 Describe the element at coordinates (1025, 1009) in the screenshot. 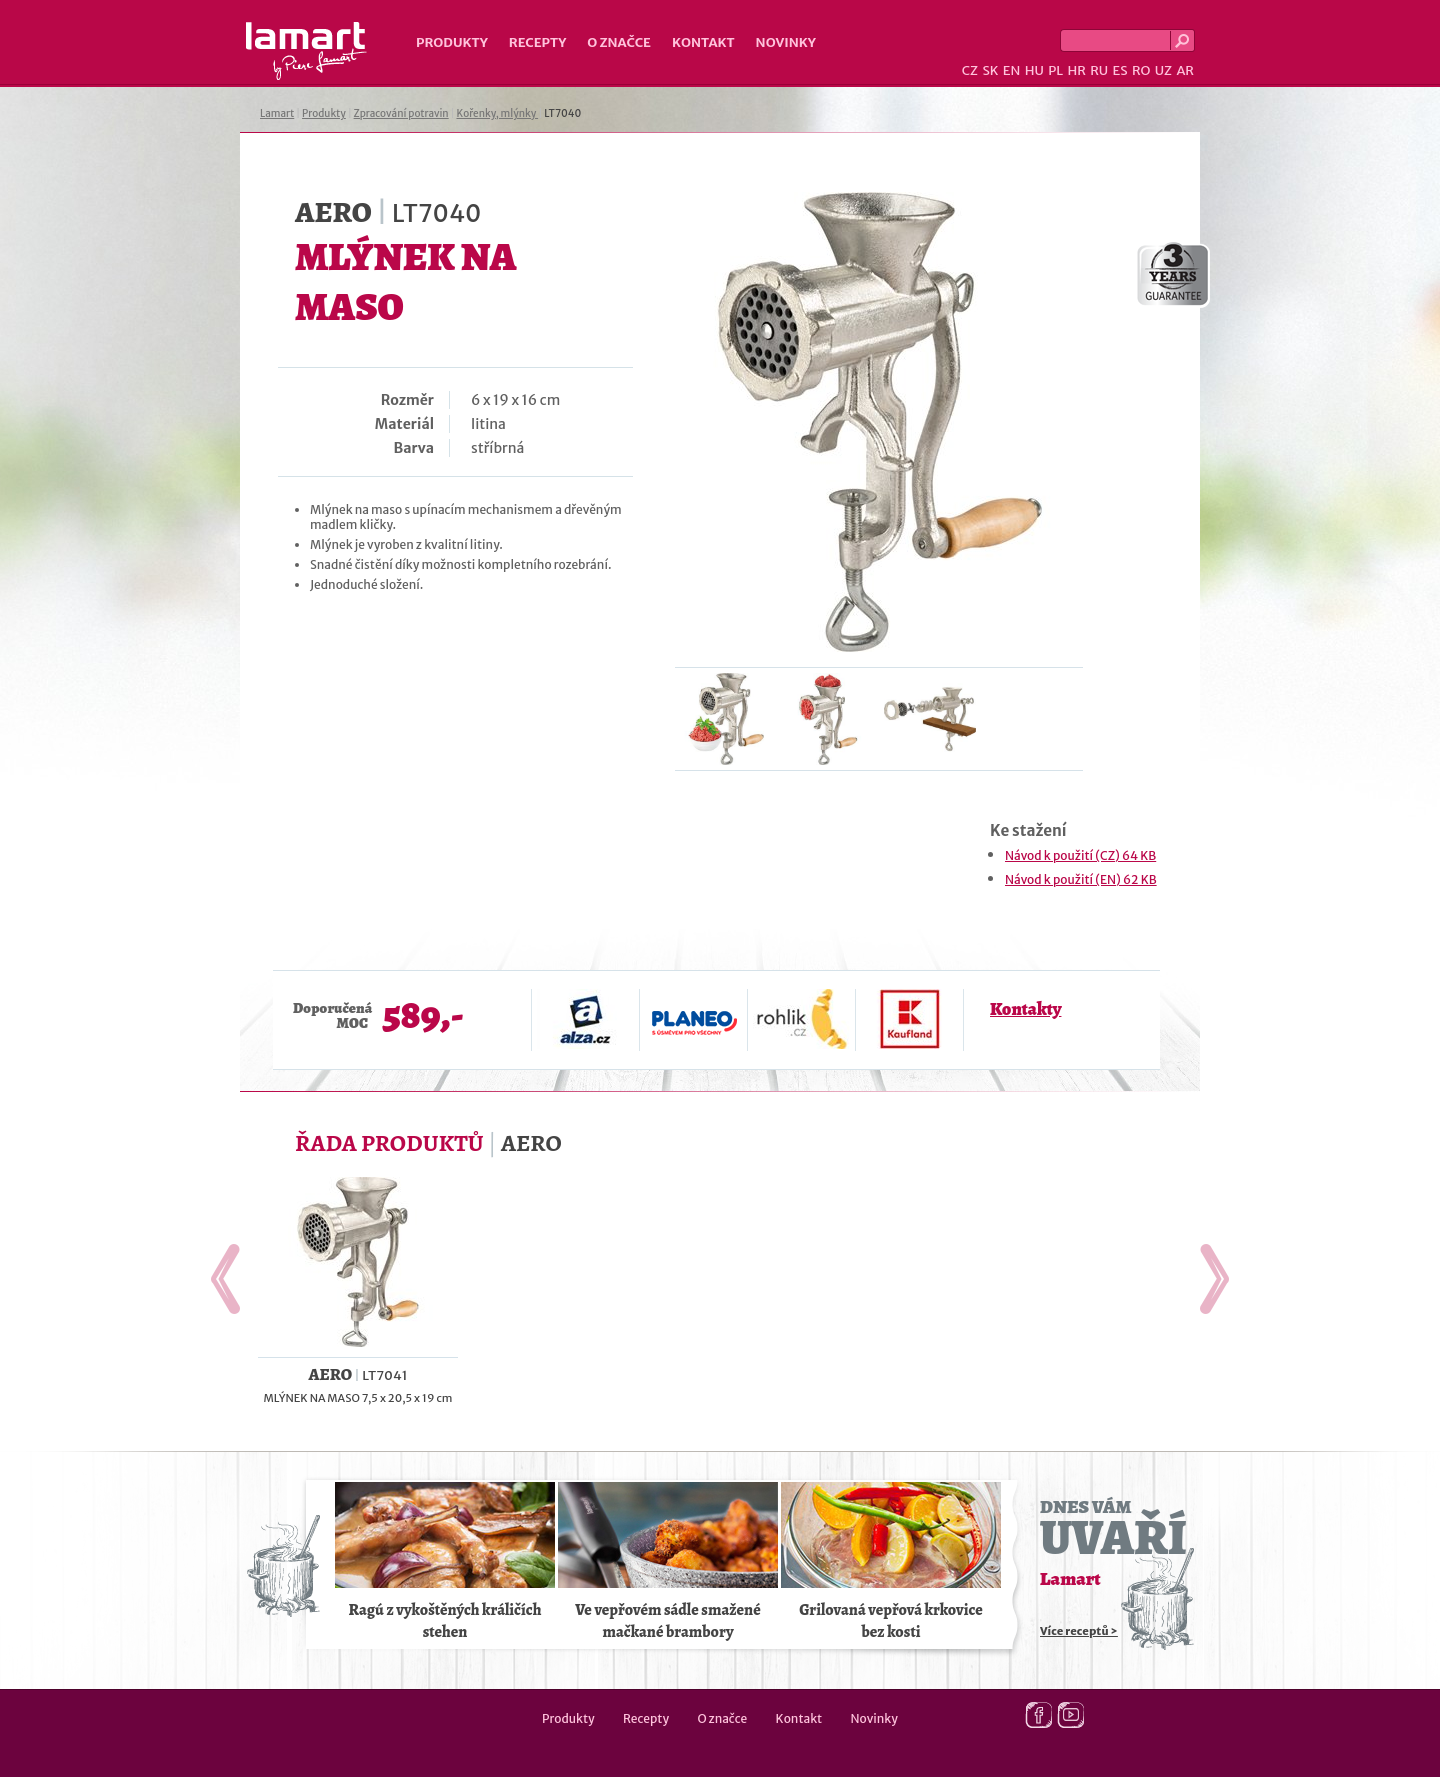

I see `Kontakty` at that location.